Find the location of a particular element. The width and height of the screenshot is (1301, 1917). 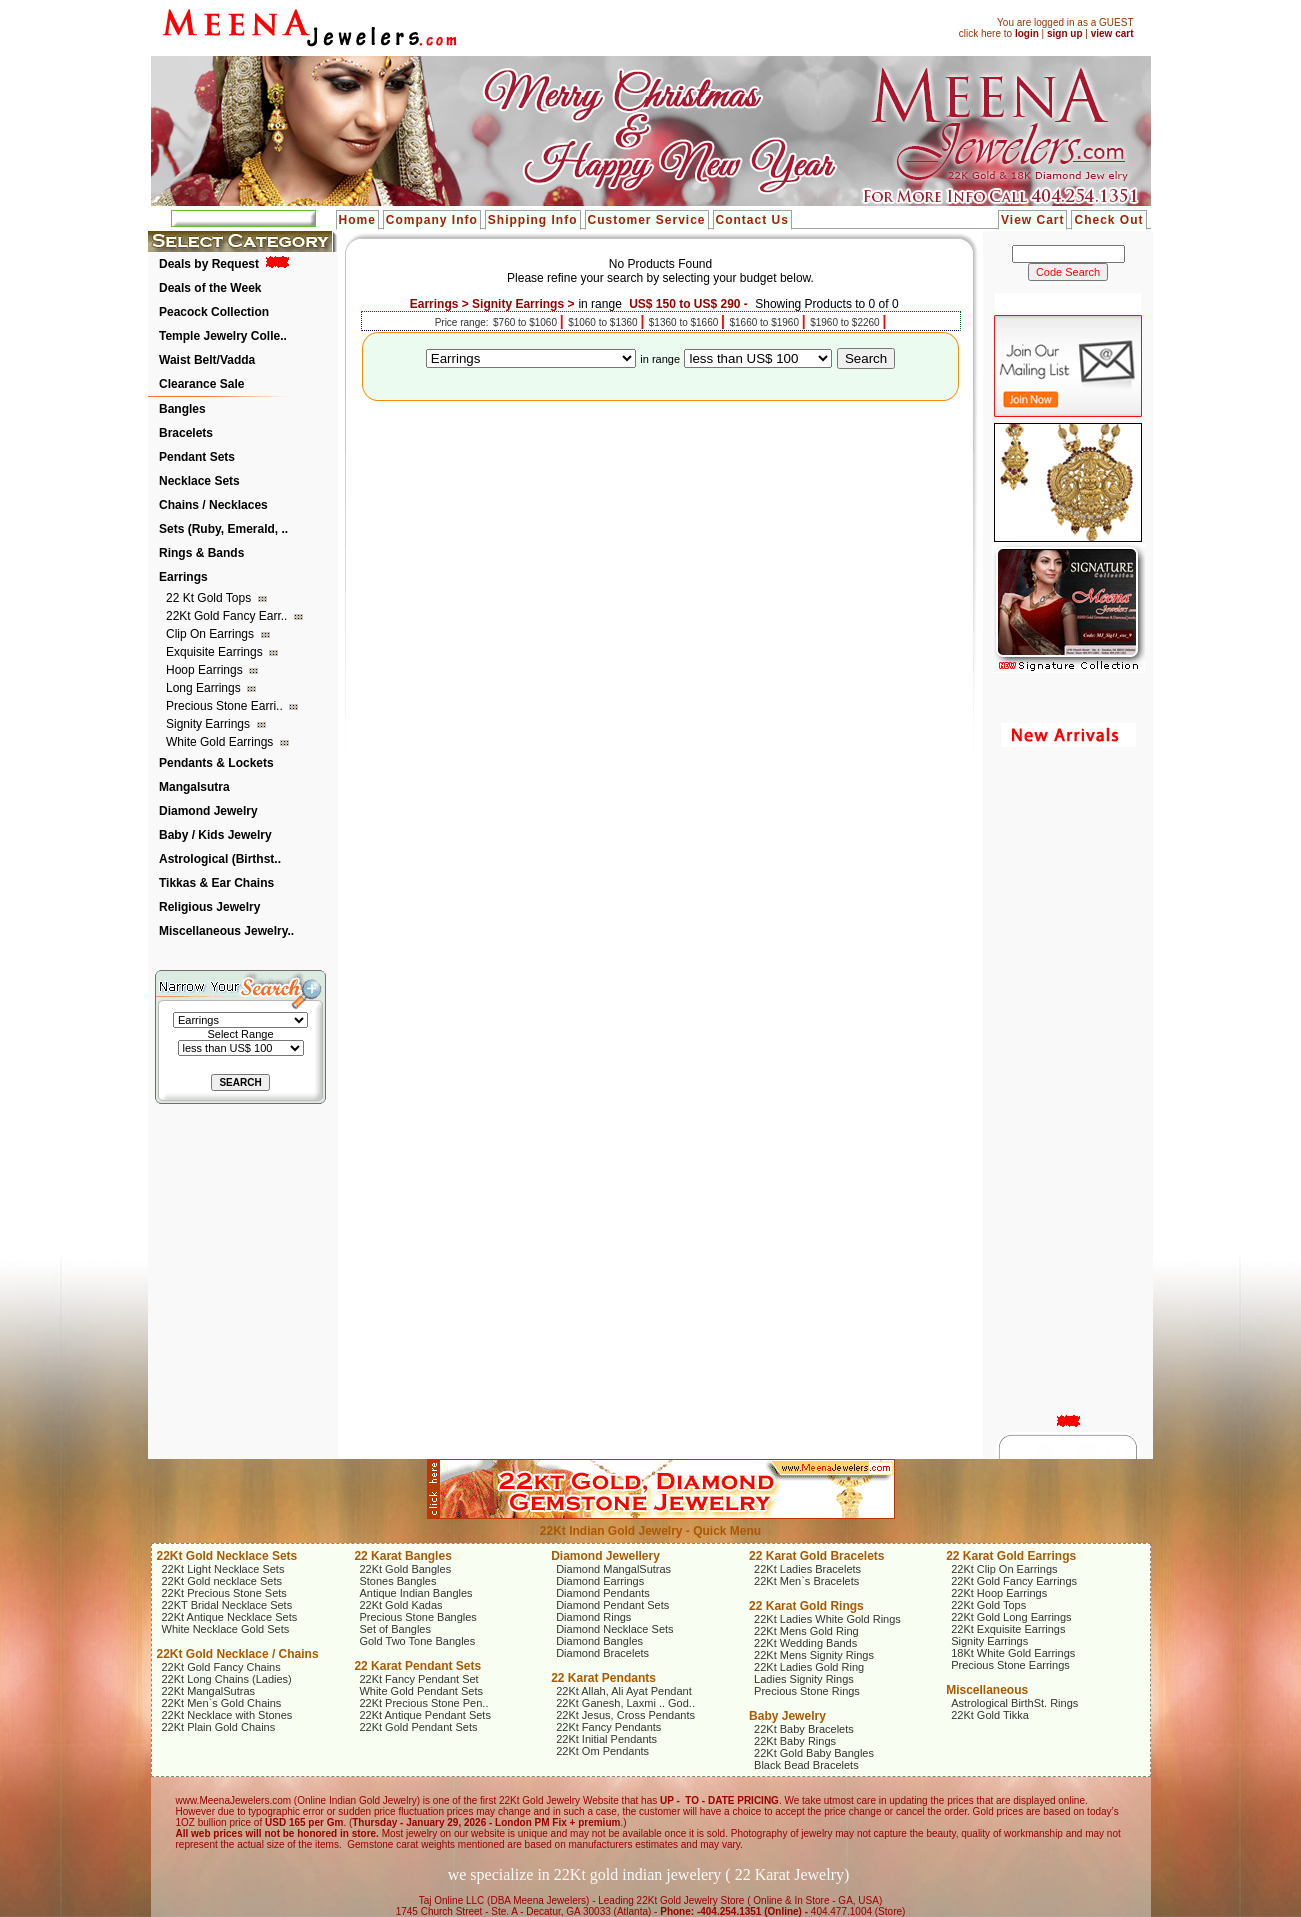

Customer Service is located at coordinates (647, 220).